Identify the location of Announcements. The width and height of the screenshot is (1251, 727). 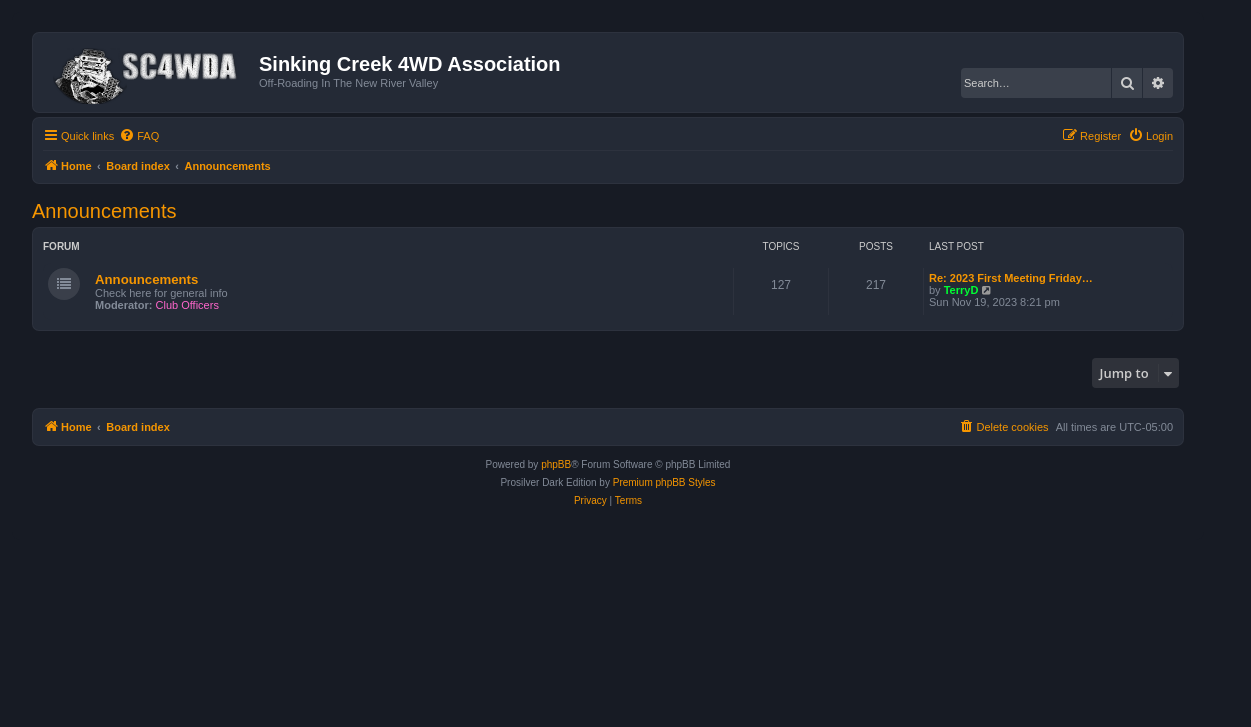
(104, 211).